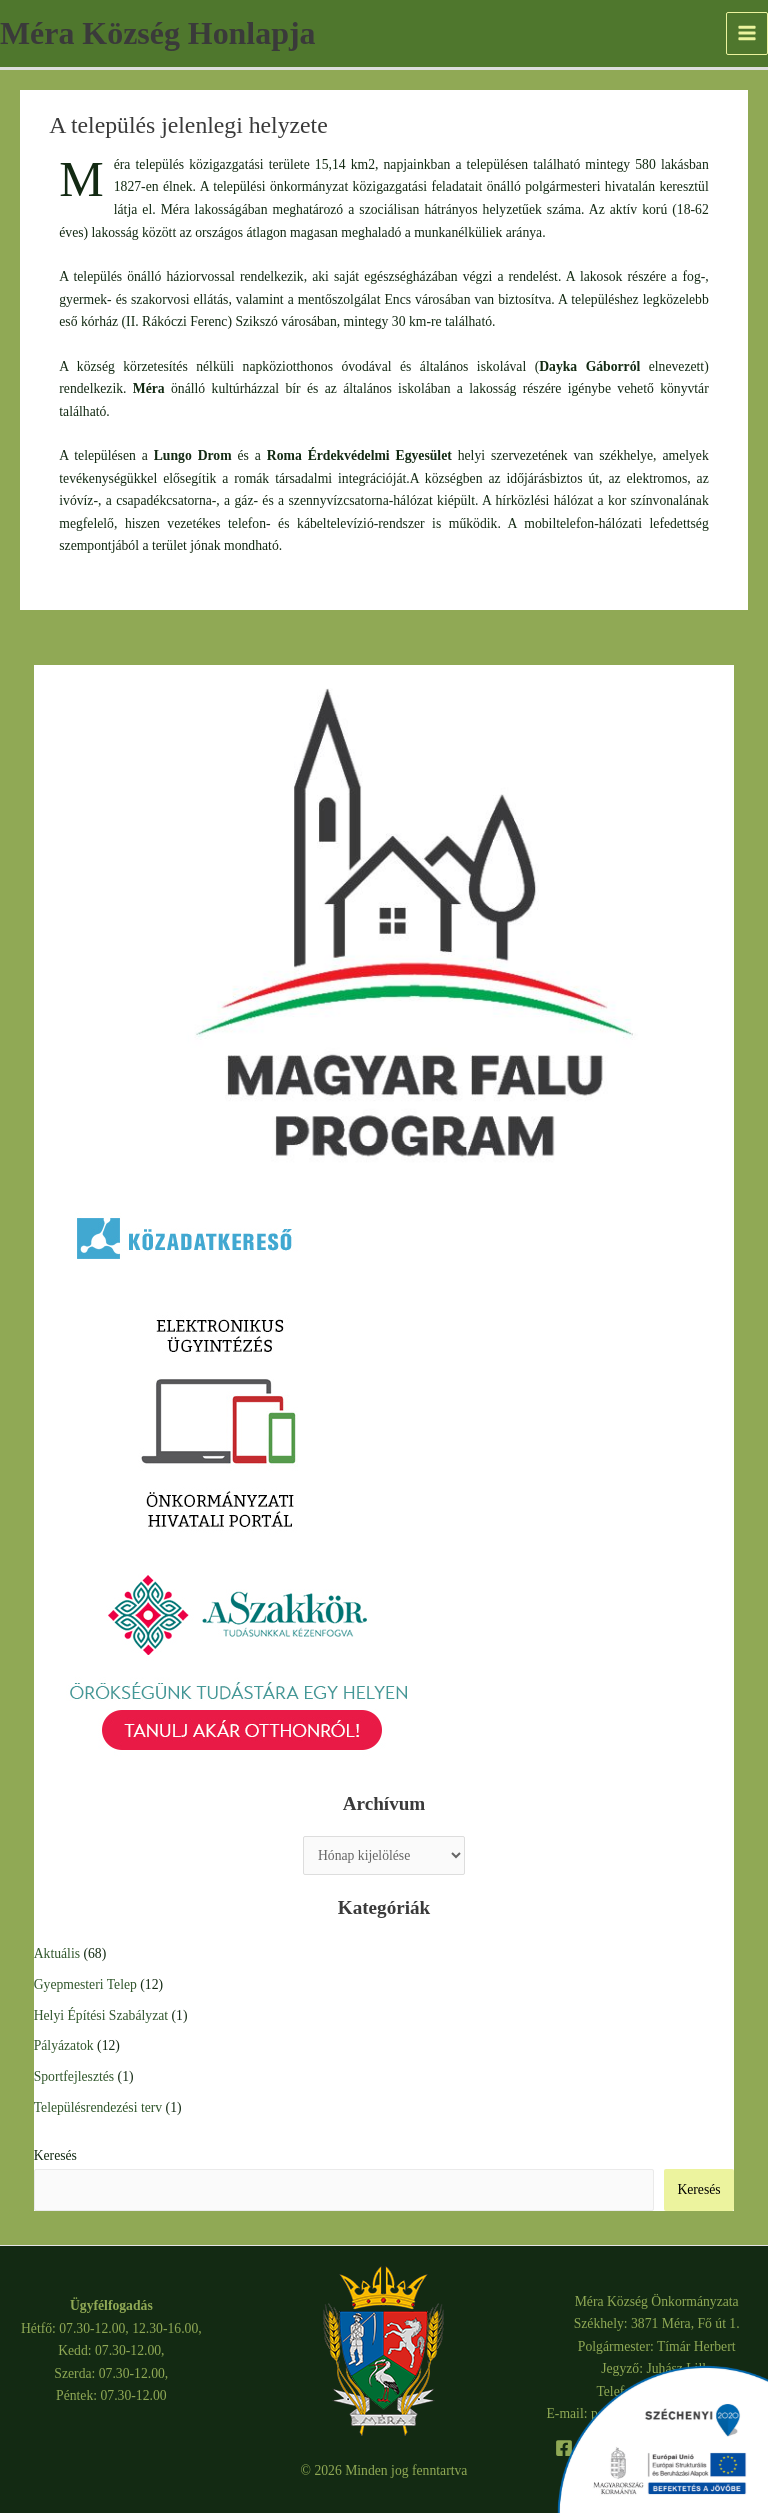  What do you see at coordinates (57, 1953) in the screenshot?
I see `Aktuális` at bounding box center [57, 1953].